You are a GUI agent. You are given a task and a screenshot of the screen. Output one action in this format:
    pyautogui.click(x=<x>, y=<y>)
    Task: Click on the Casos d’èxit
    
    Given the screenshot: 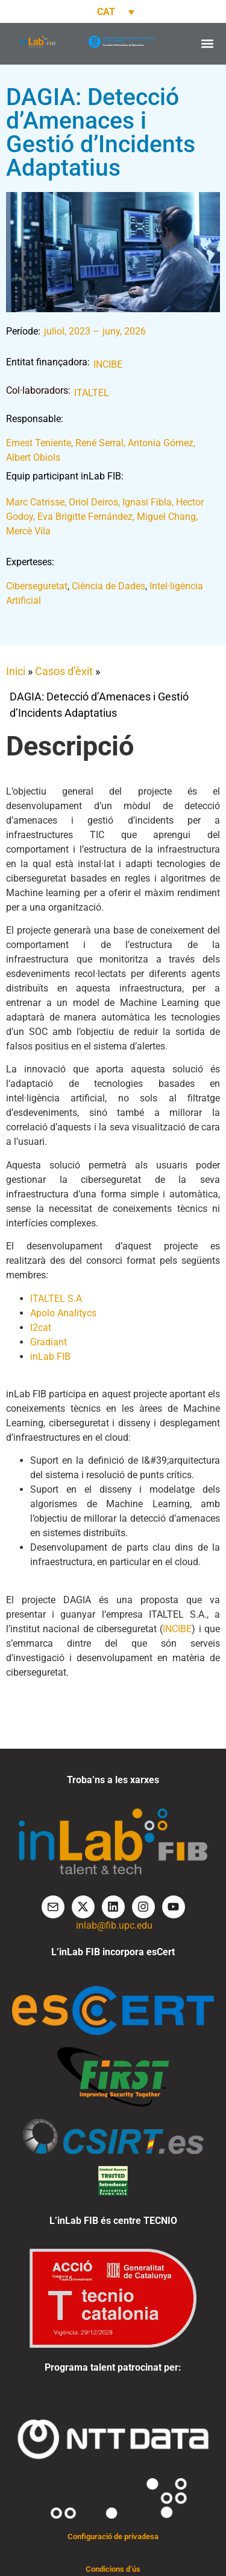 What is the action you would take?
    pyautogui.click(x=64, y=671)
    